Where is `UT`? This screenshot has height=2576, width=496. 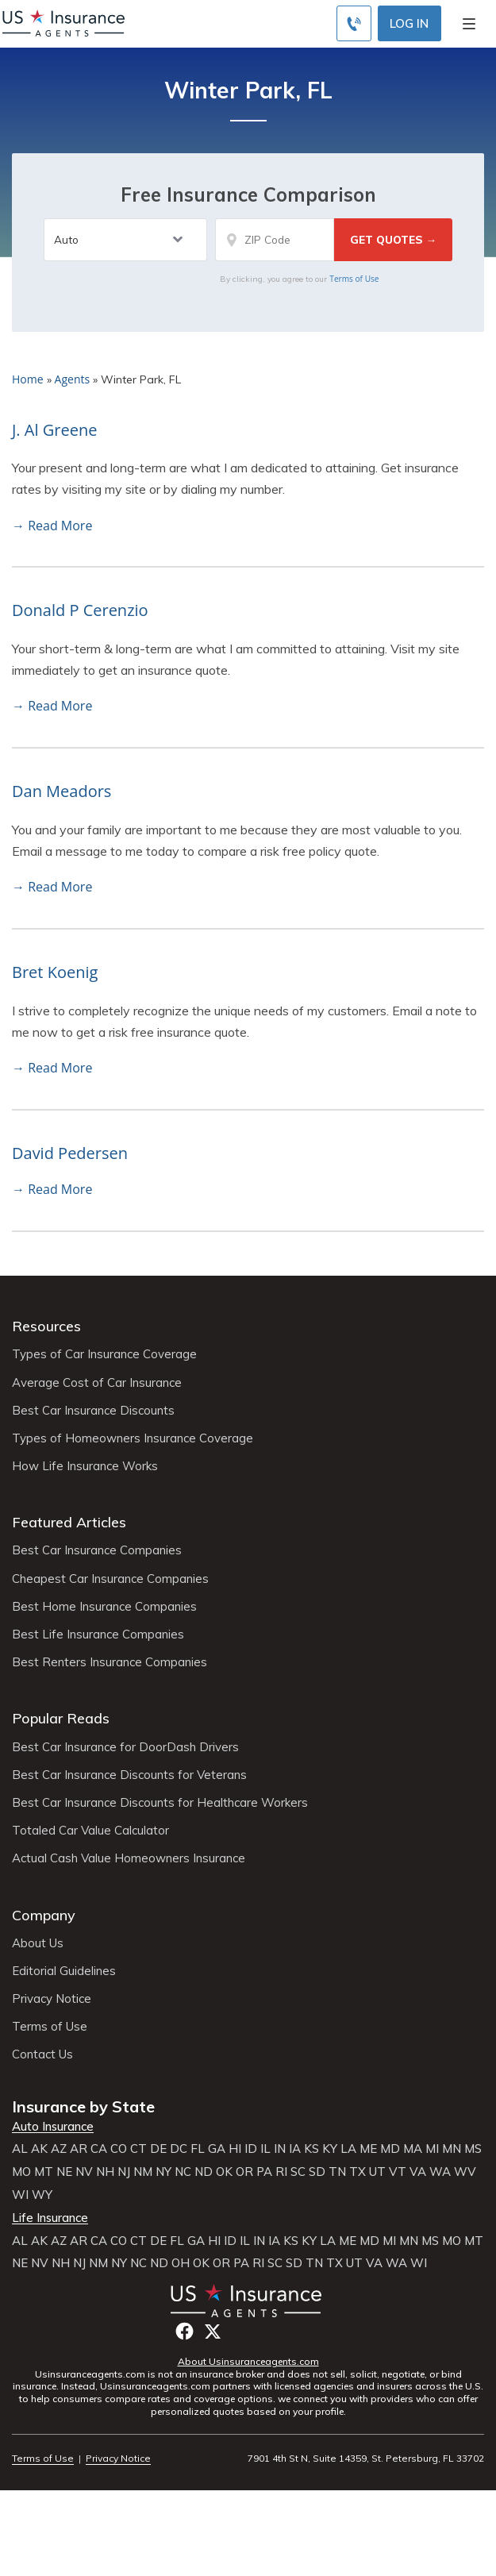
UT is located at coordinates (377, 2172).